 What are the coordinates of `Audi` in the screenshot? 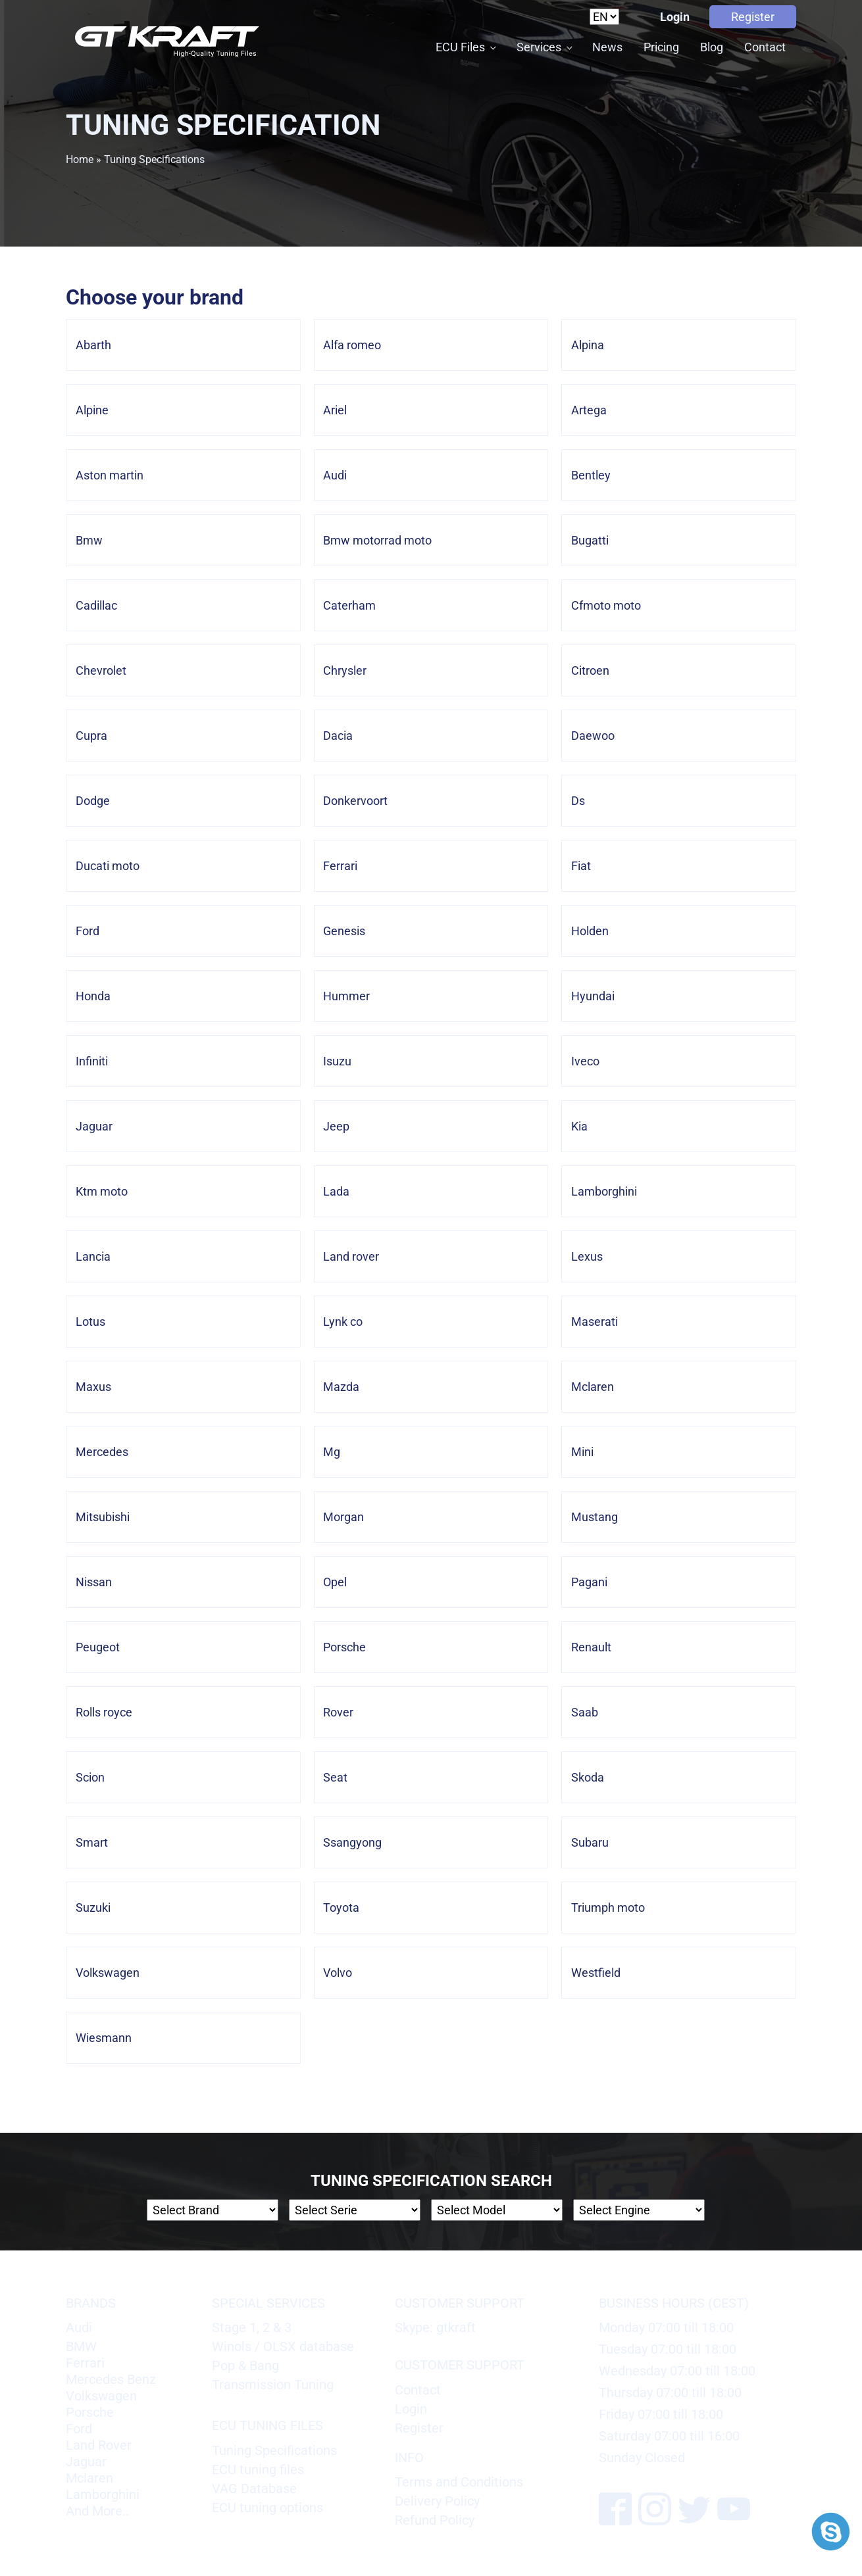 It's located at (335, 475).